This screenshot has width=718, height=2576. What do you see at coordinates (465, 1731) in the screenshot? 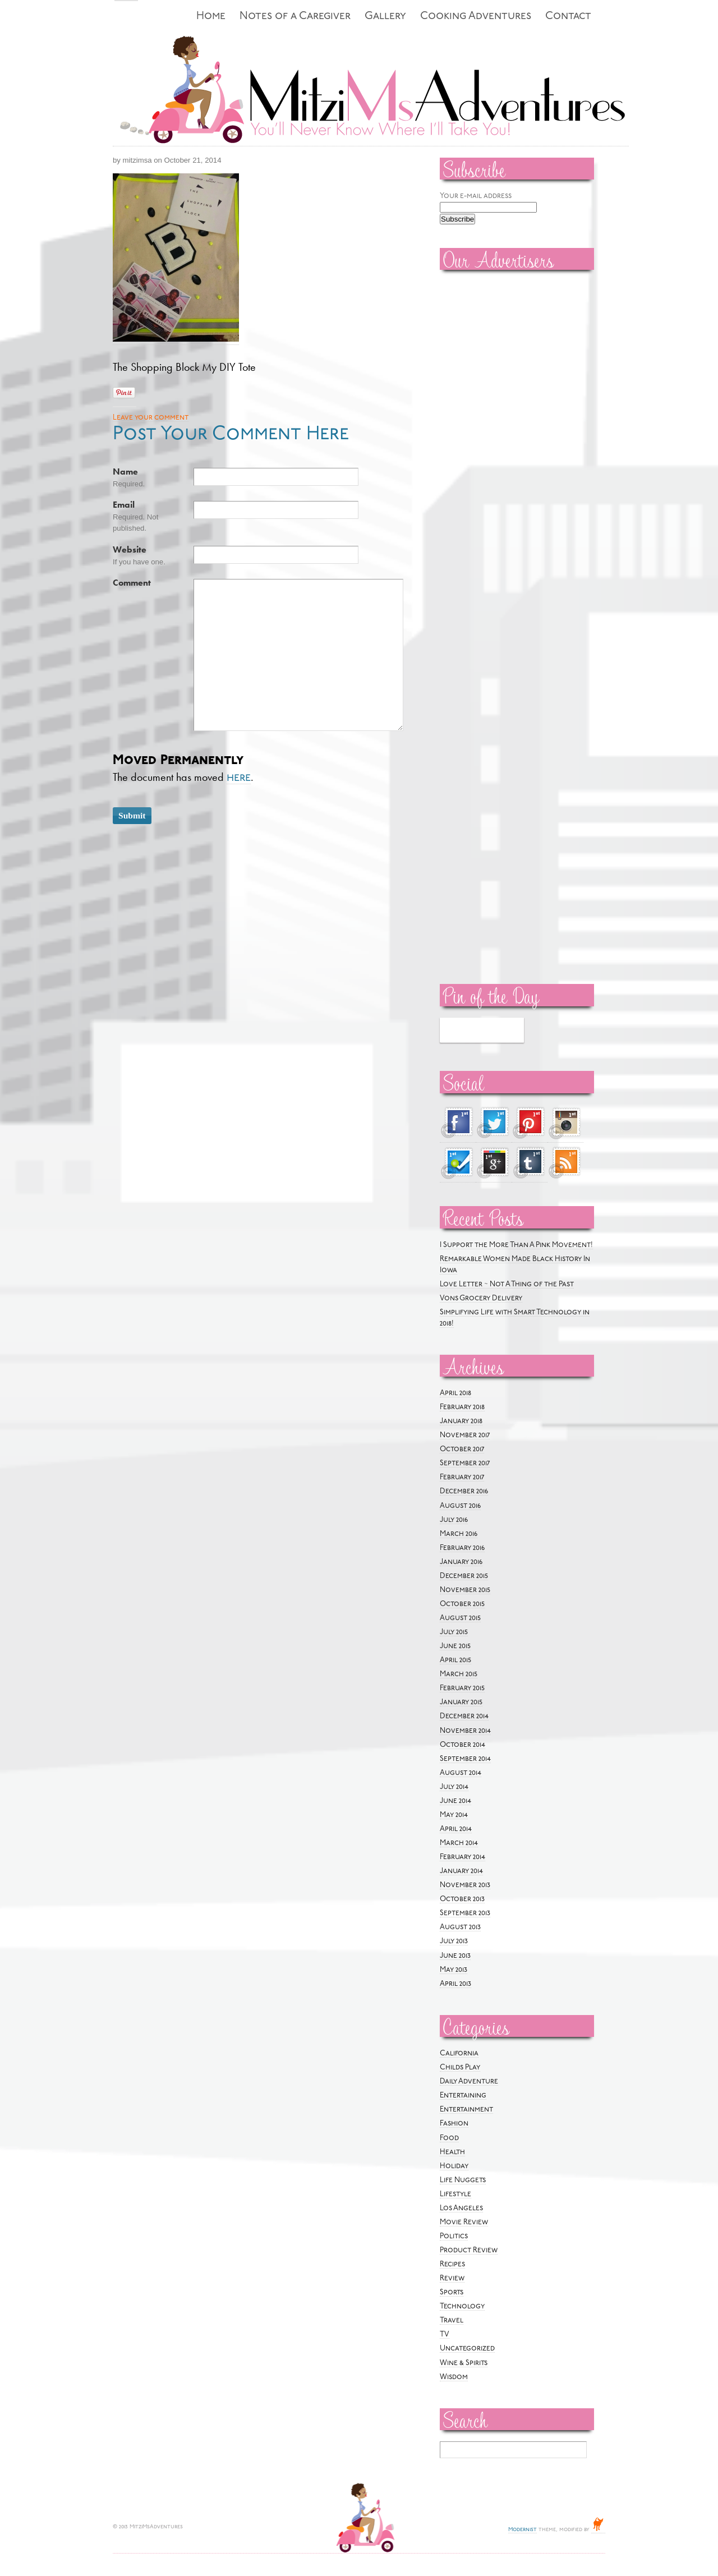
I see `November 2014` at bounding box center [465, 1731].